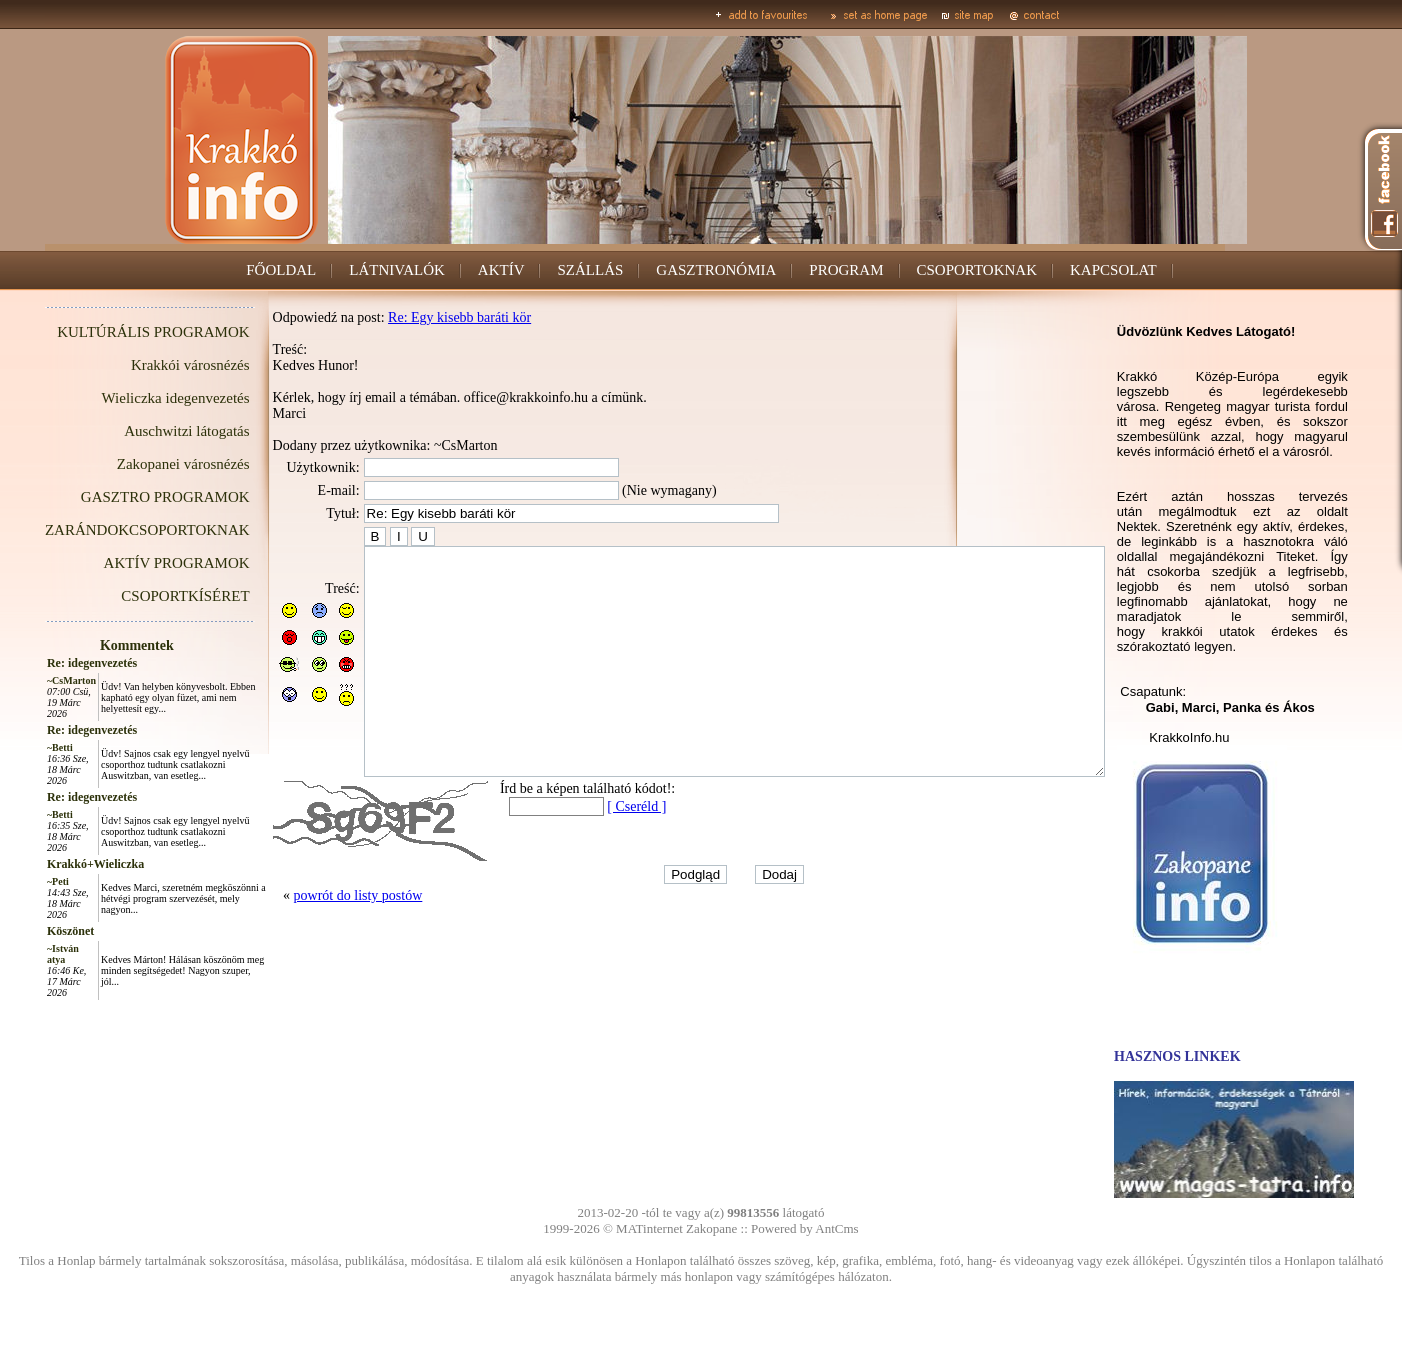 This screenshot has width=1402, height=1349. Describe the element at coordinates (711, 1228) in the screenshot. I see `Zakopane` at that location.